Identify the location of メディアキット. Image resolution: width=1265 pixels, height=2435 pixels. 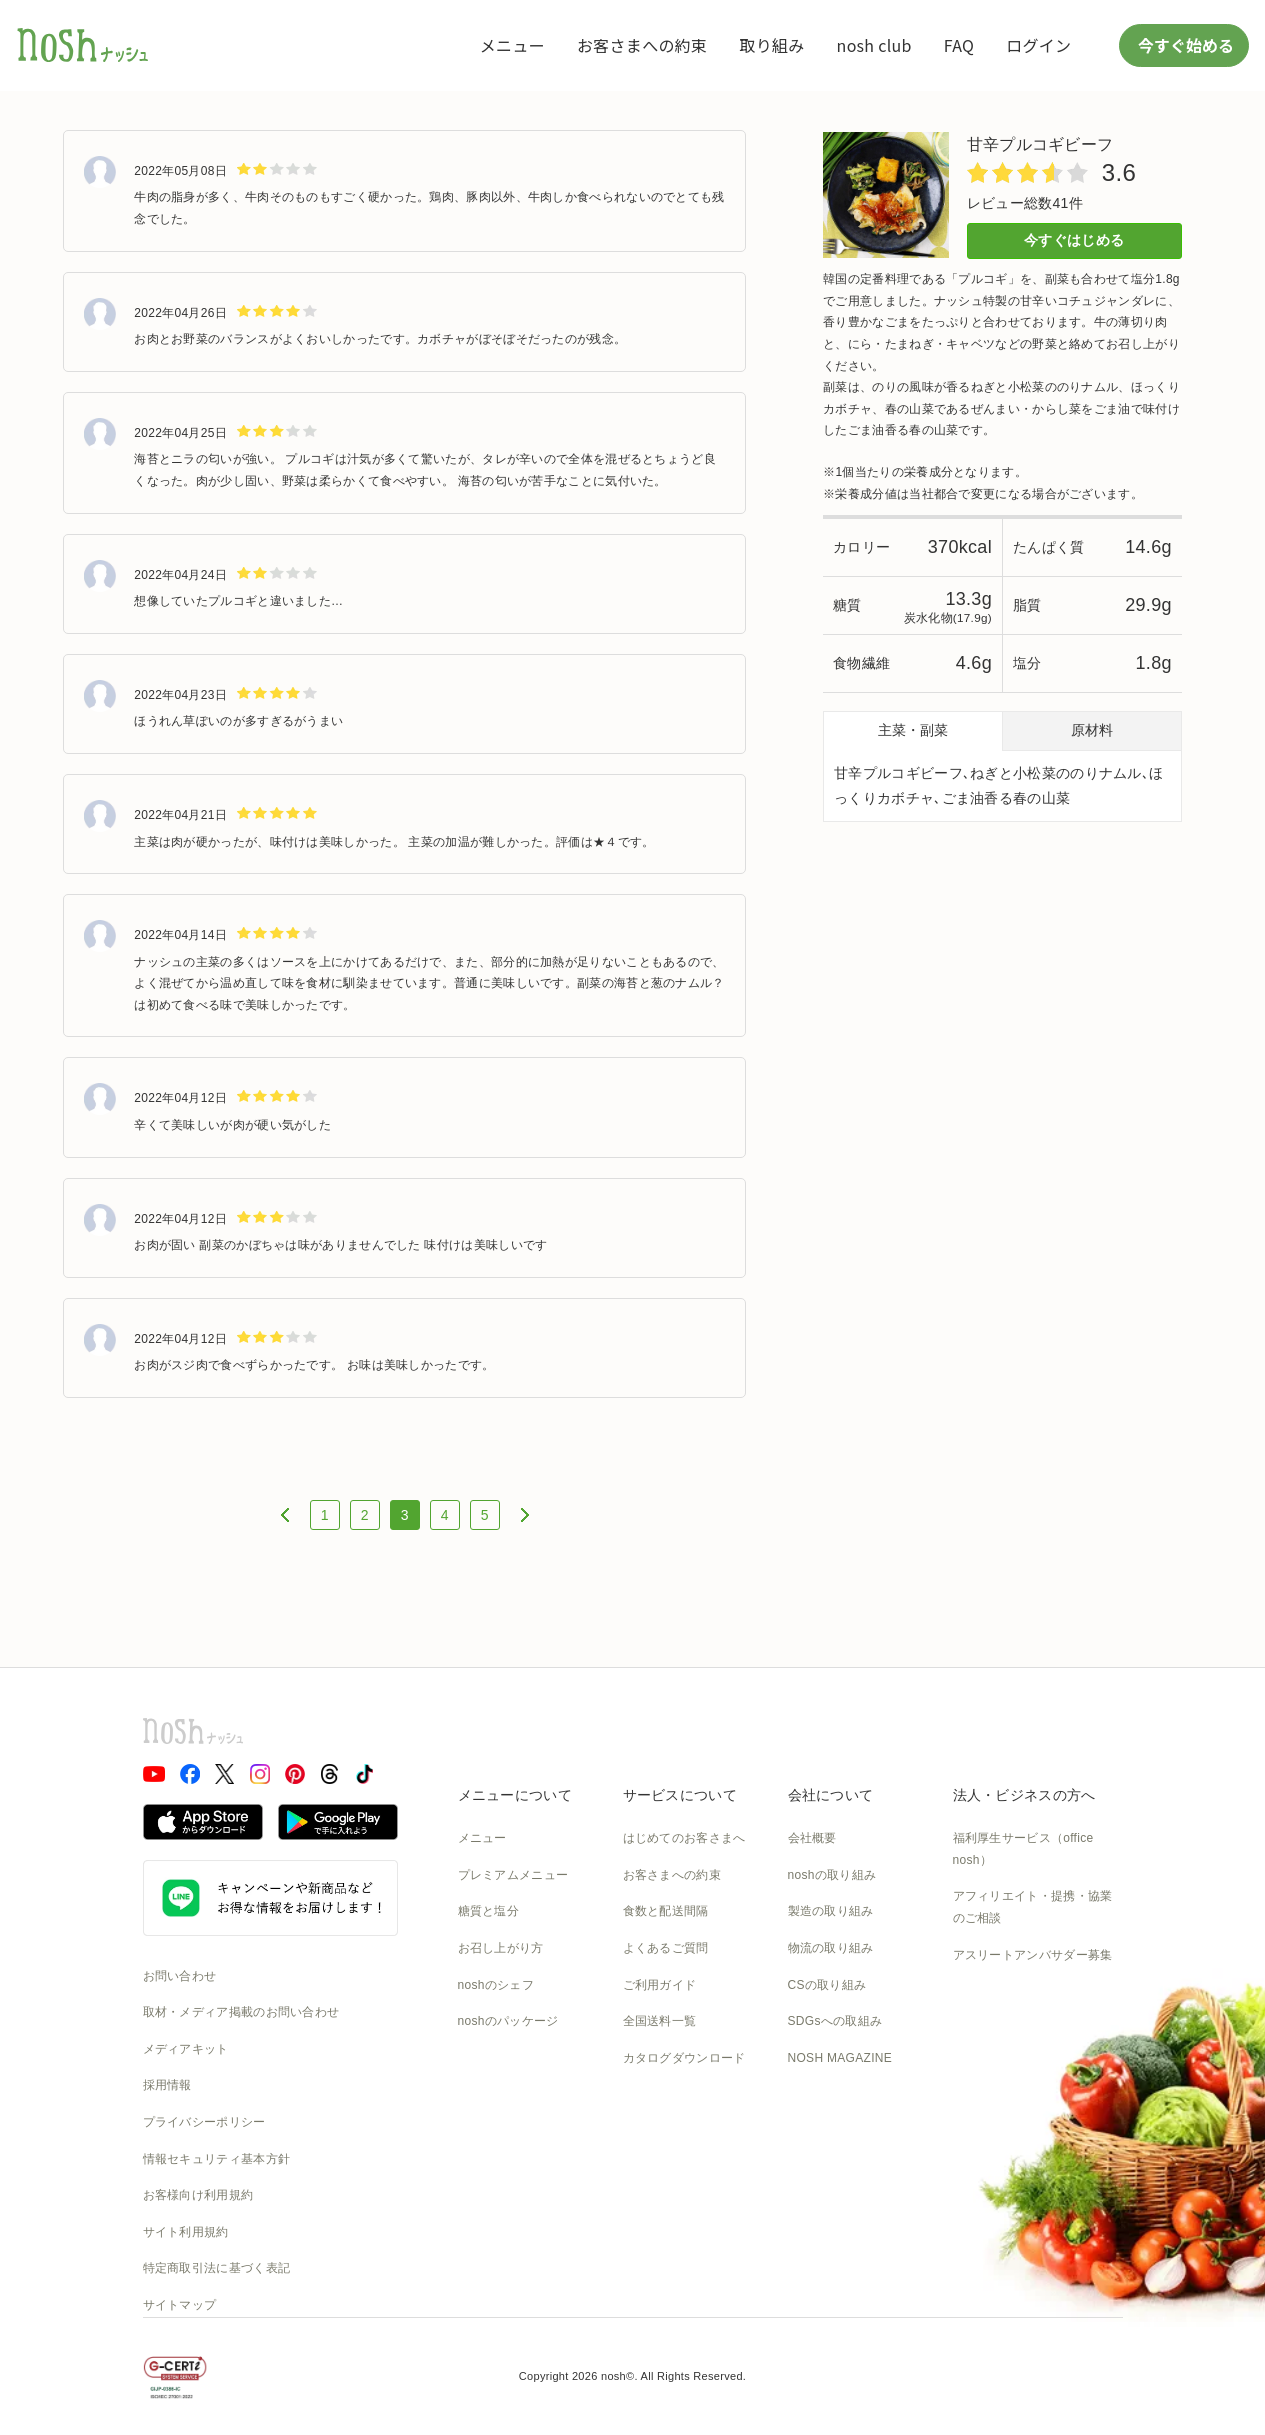
(186, 2049).